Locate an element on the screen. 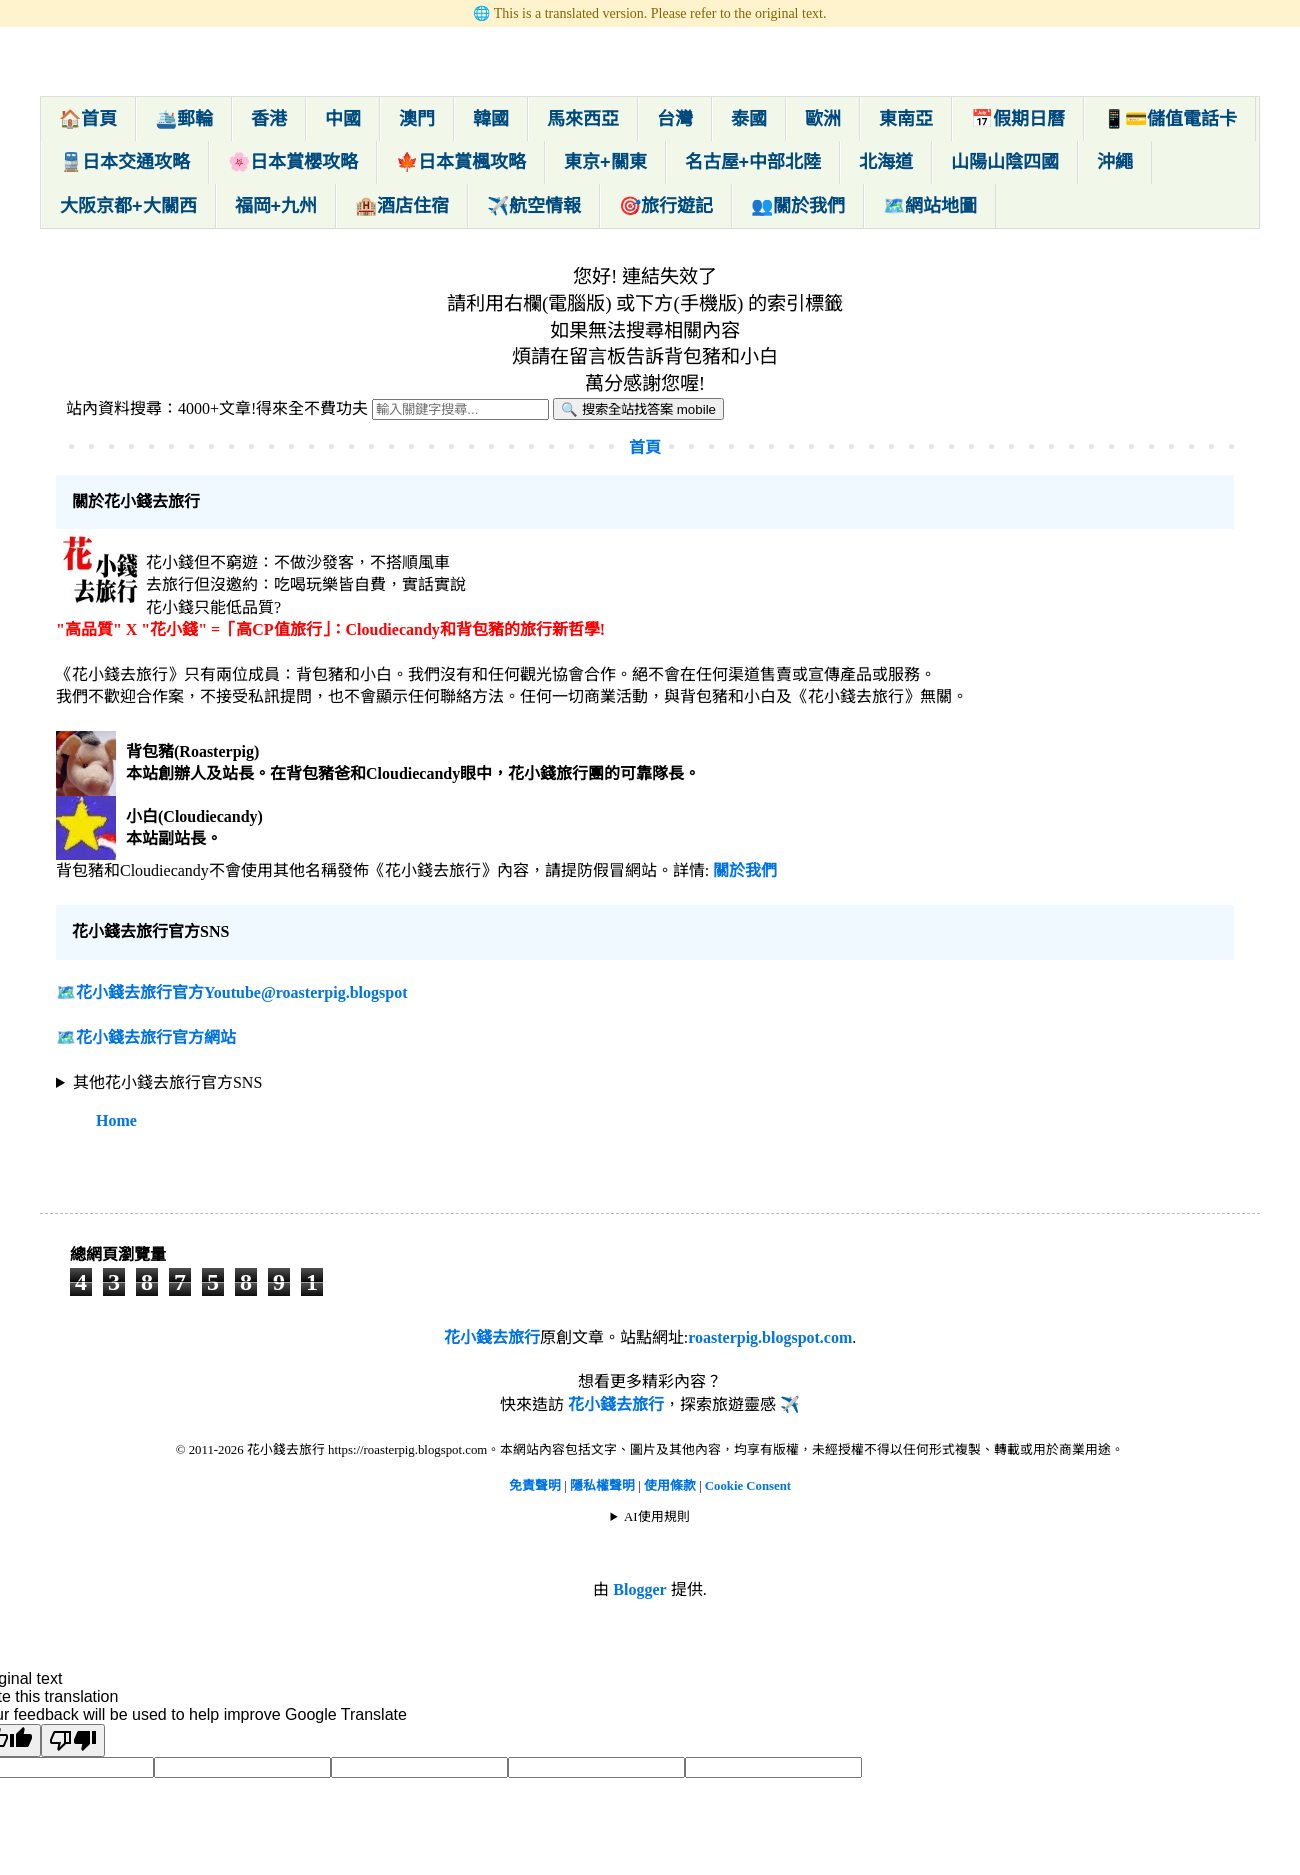  📱💳儲值電話卡 is located at coordinates (1170, 119).